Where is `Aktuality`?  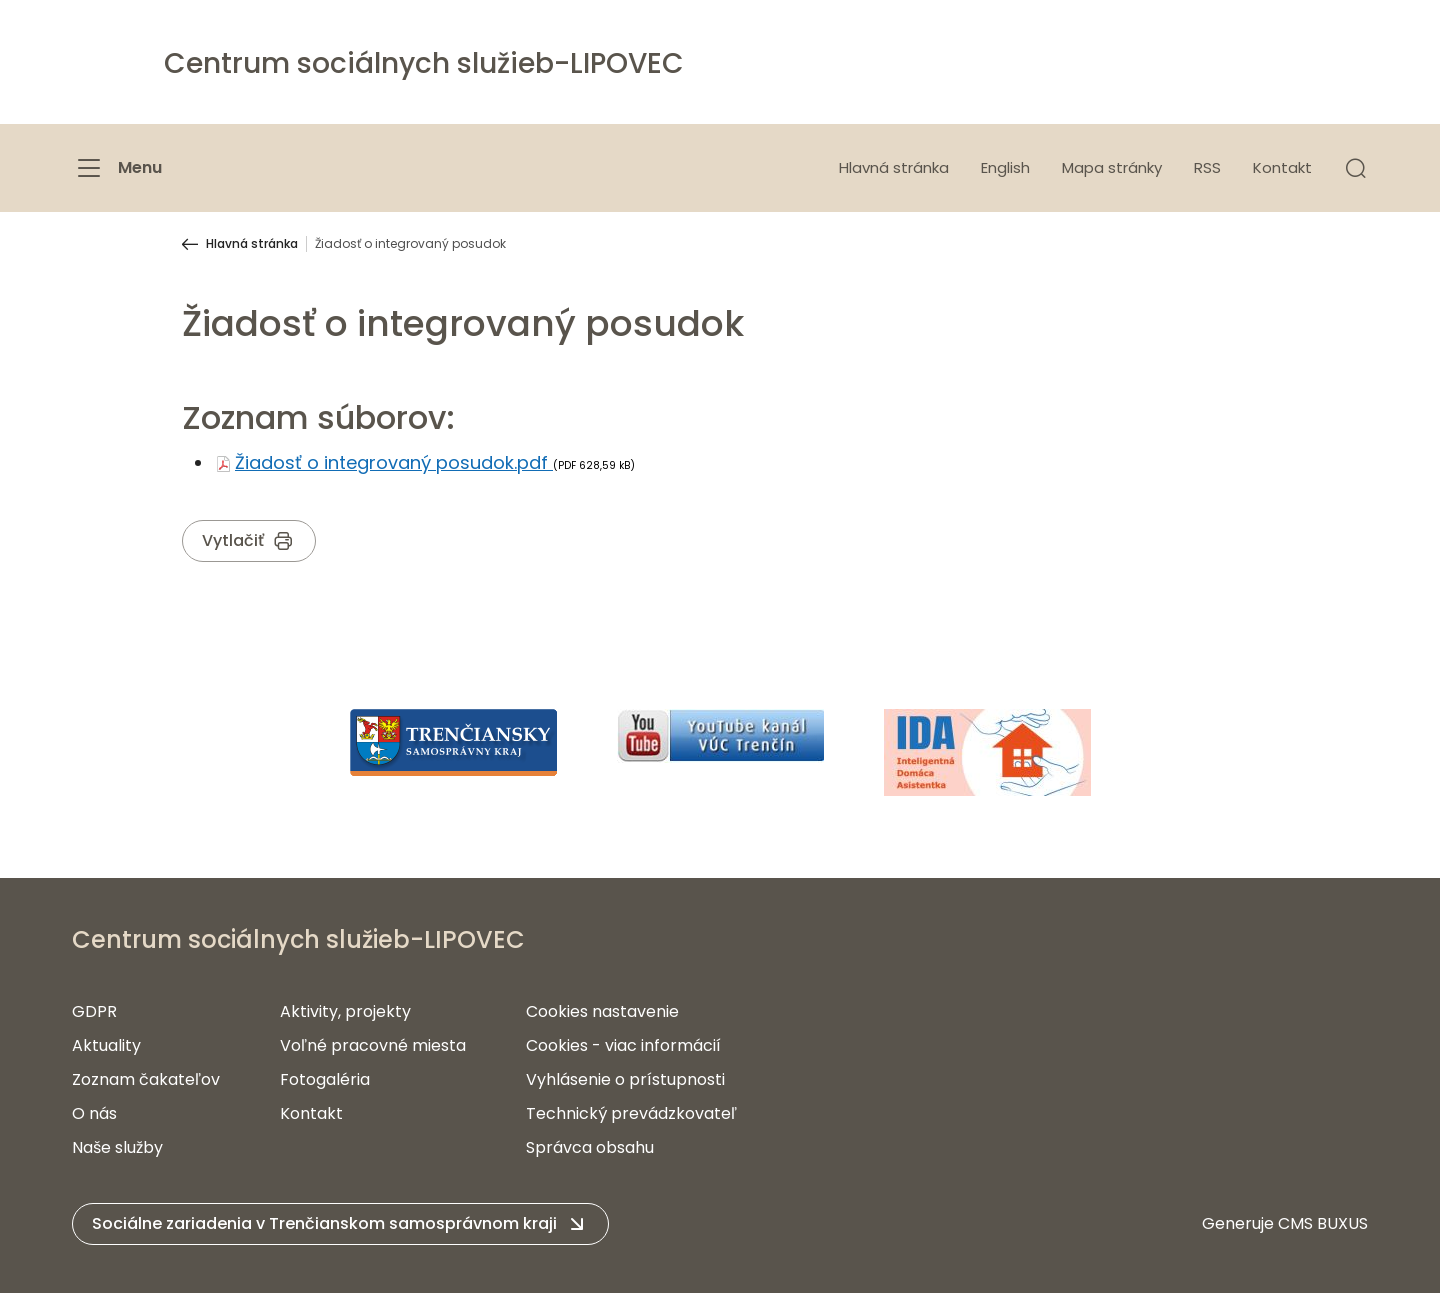 Aktuality is located at coordinates (106, 1045).